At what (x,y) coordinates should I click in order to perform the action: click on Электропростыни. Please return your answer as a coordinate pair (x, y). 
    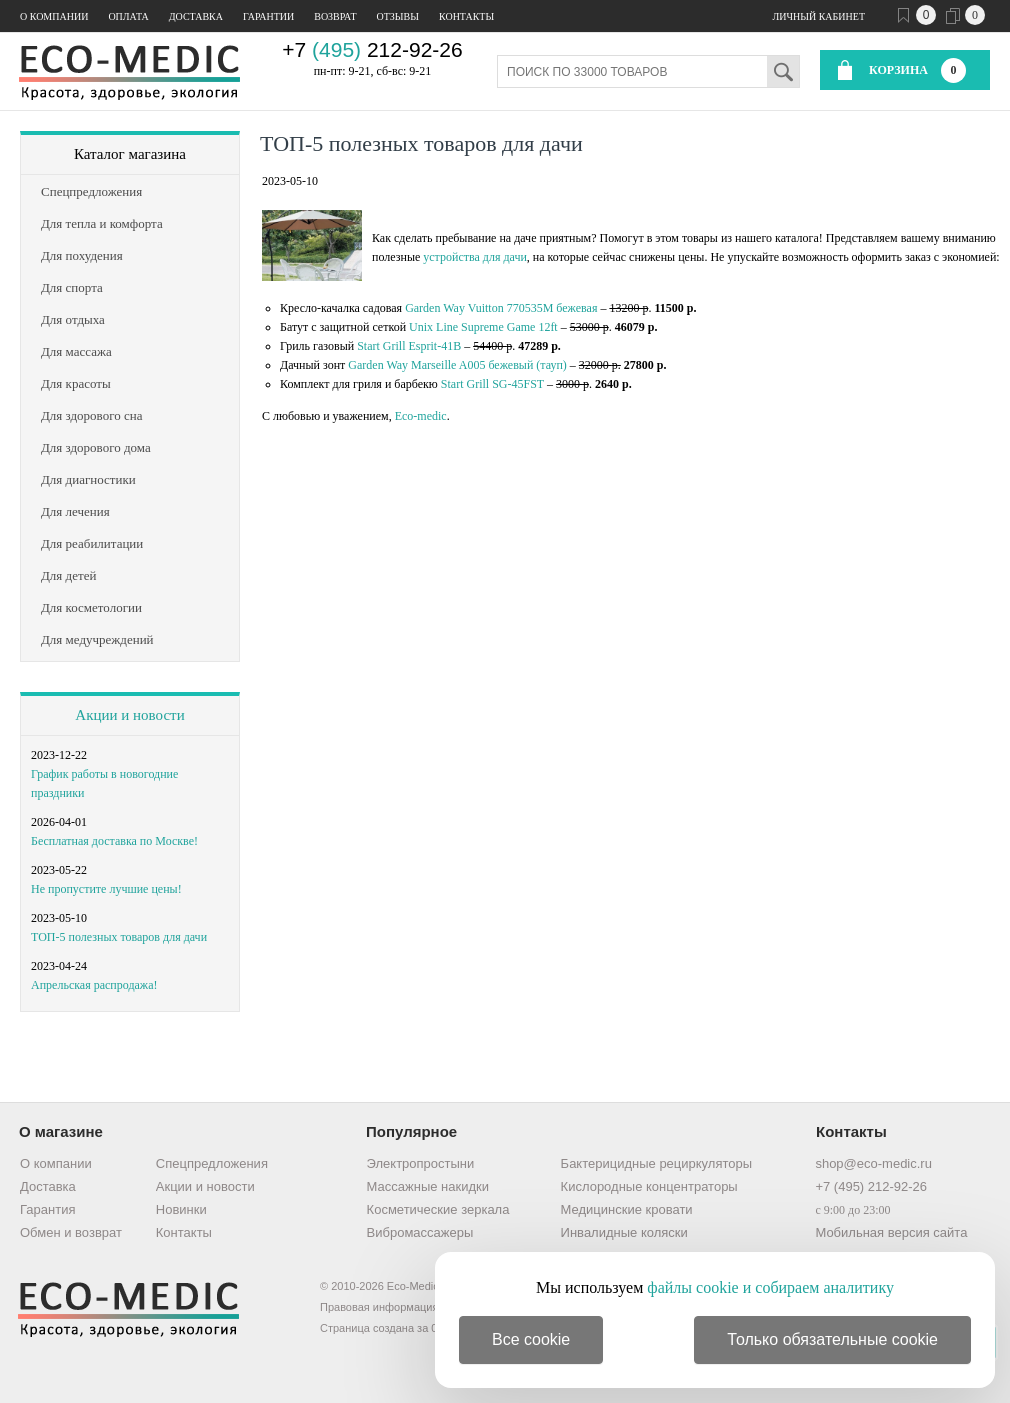
    Looking at the image, I should click on (421, 1163).